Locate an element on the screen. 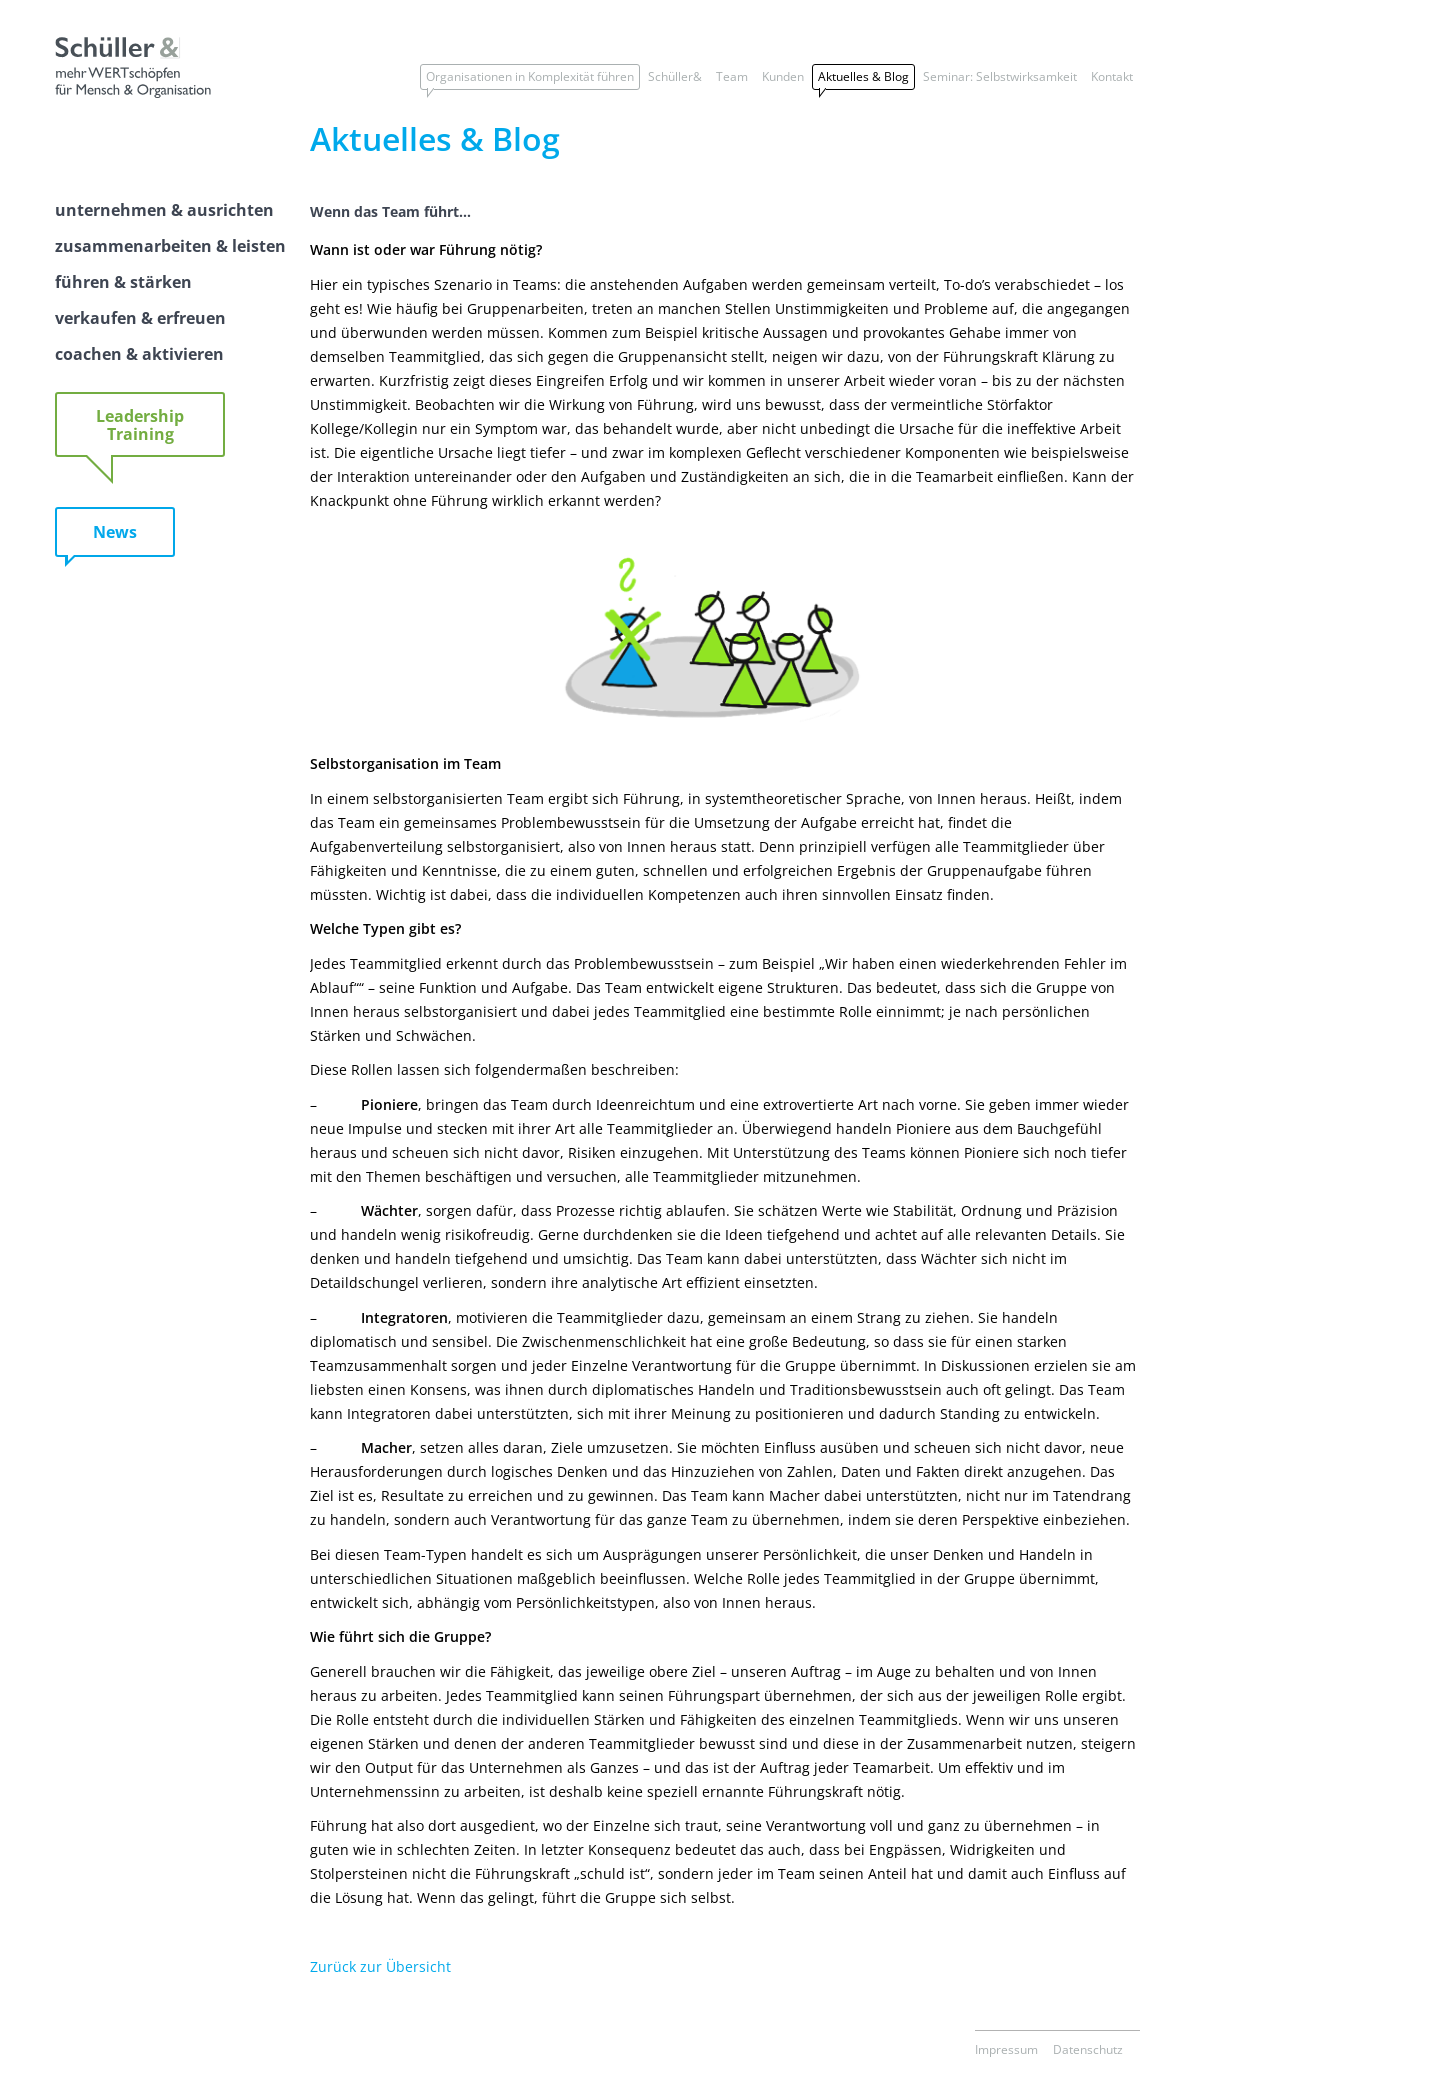 This screenshot has width=1440, height=2093. Seminar: Selbstwirksamkeit is located at coordinates (1000, 76).